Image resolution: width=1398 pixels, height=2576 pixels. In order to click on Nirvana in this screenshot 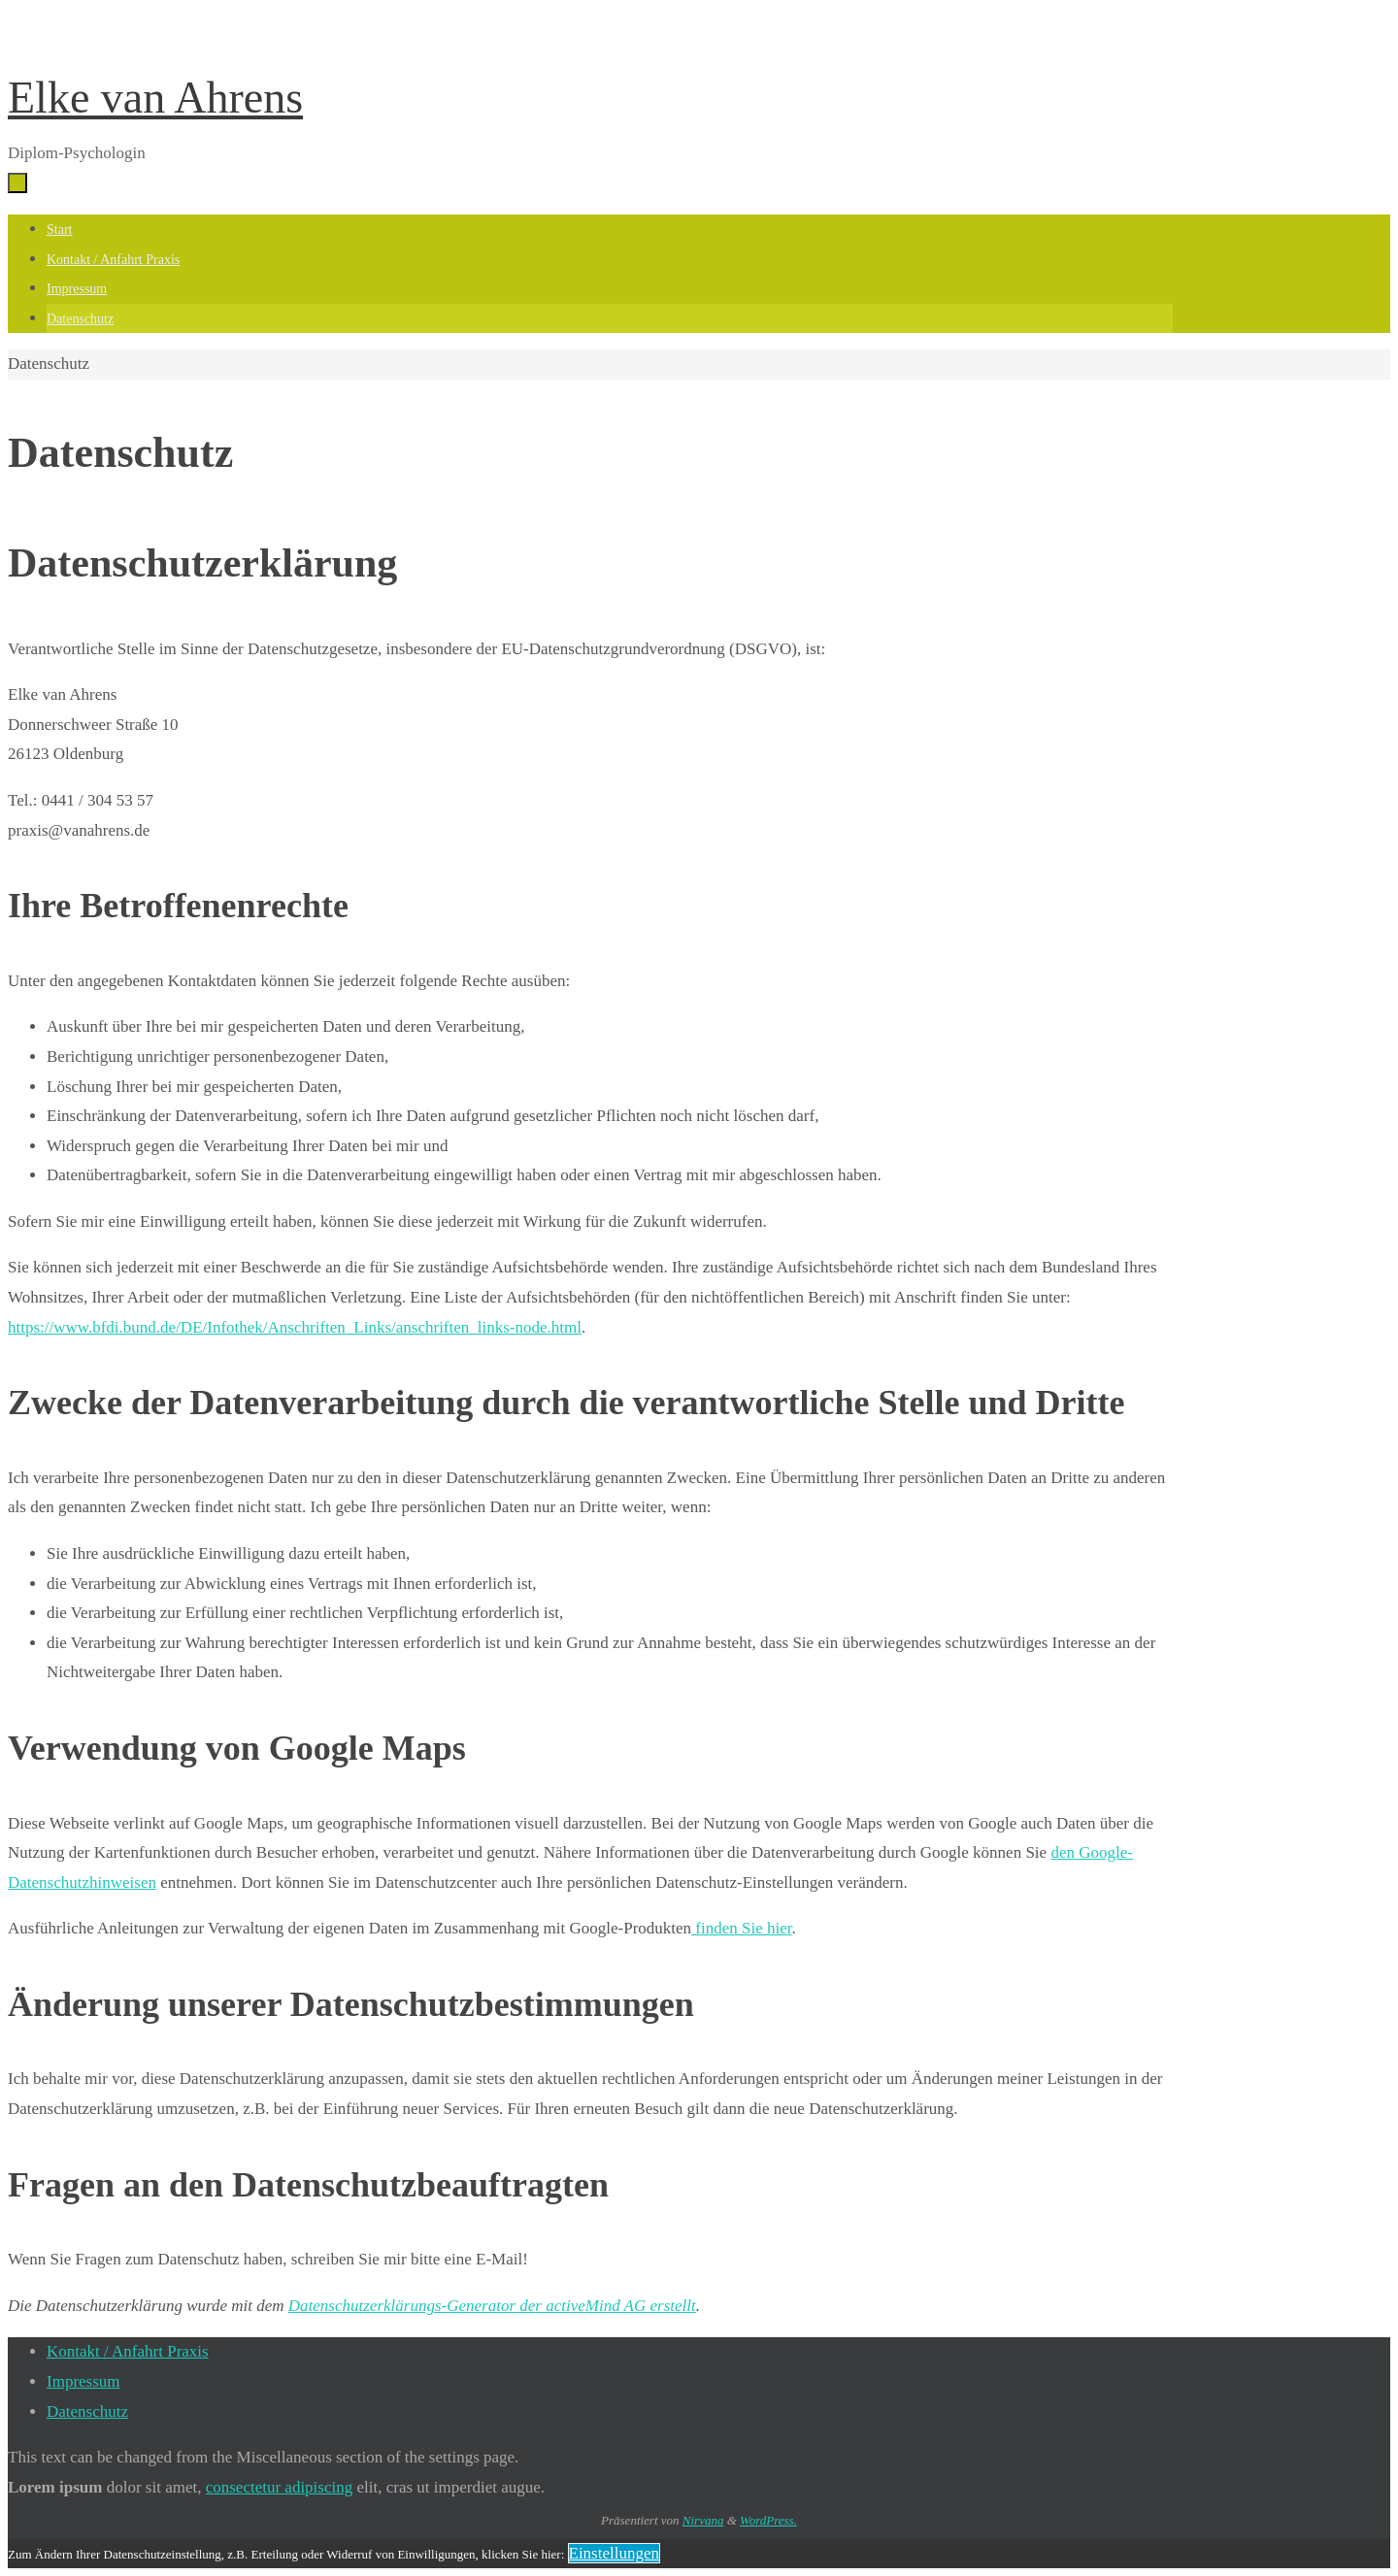, I will do `click(703, 2520)`.